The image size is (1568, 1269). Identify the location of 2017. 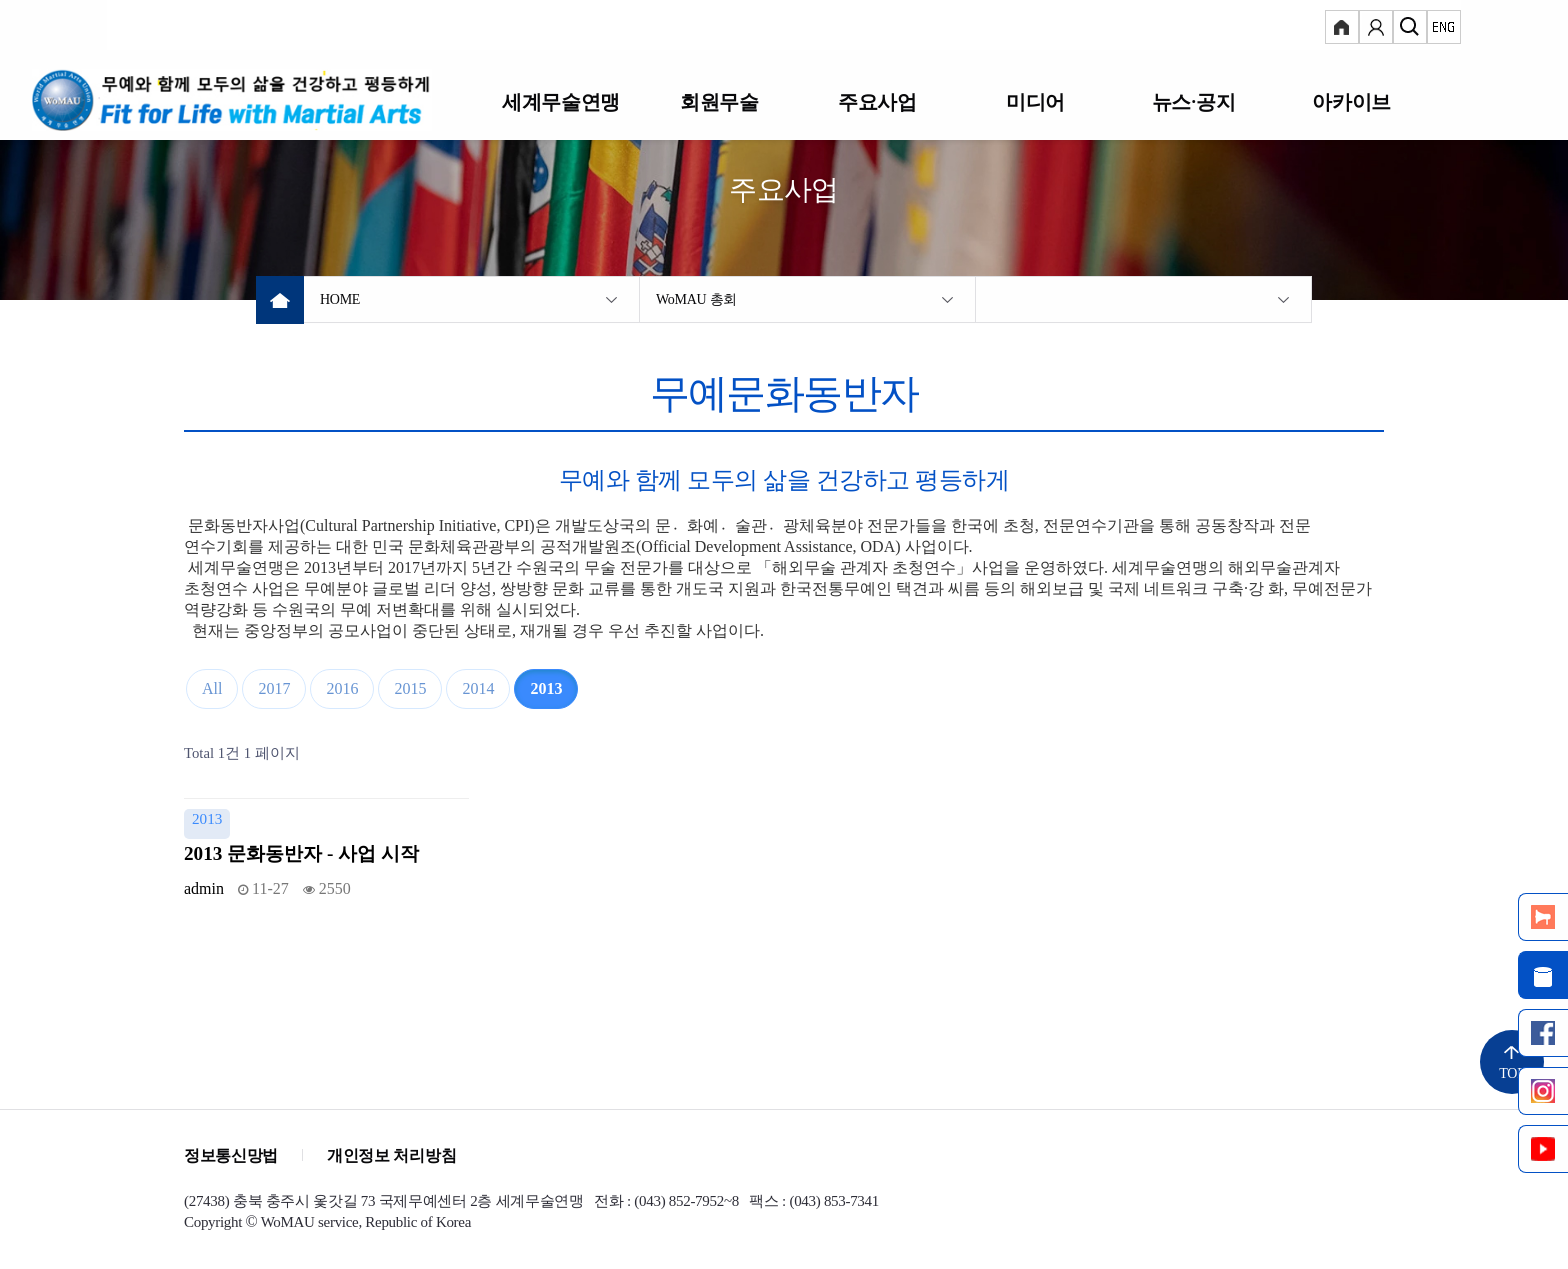
(274, 688).